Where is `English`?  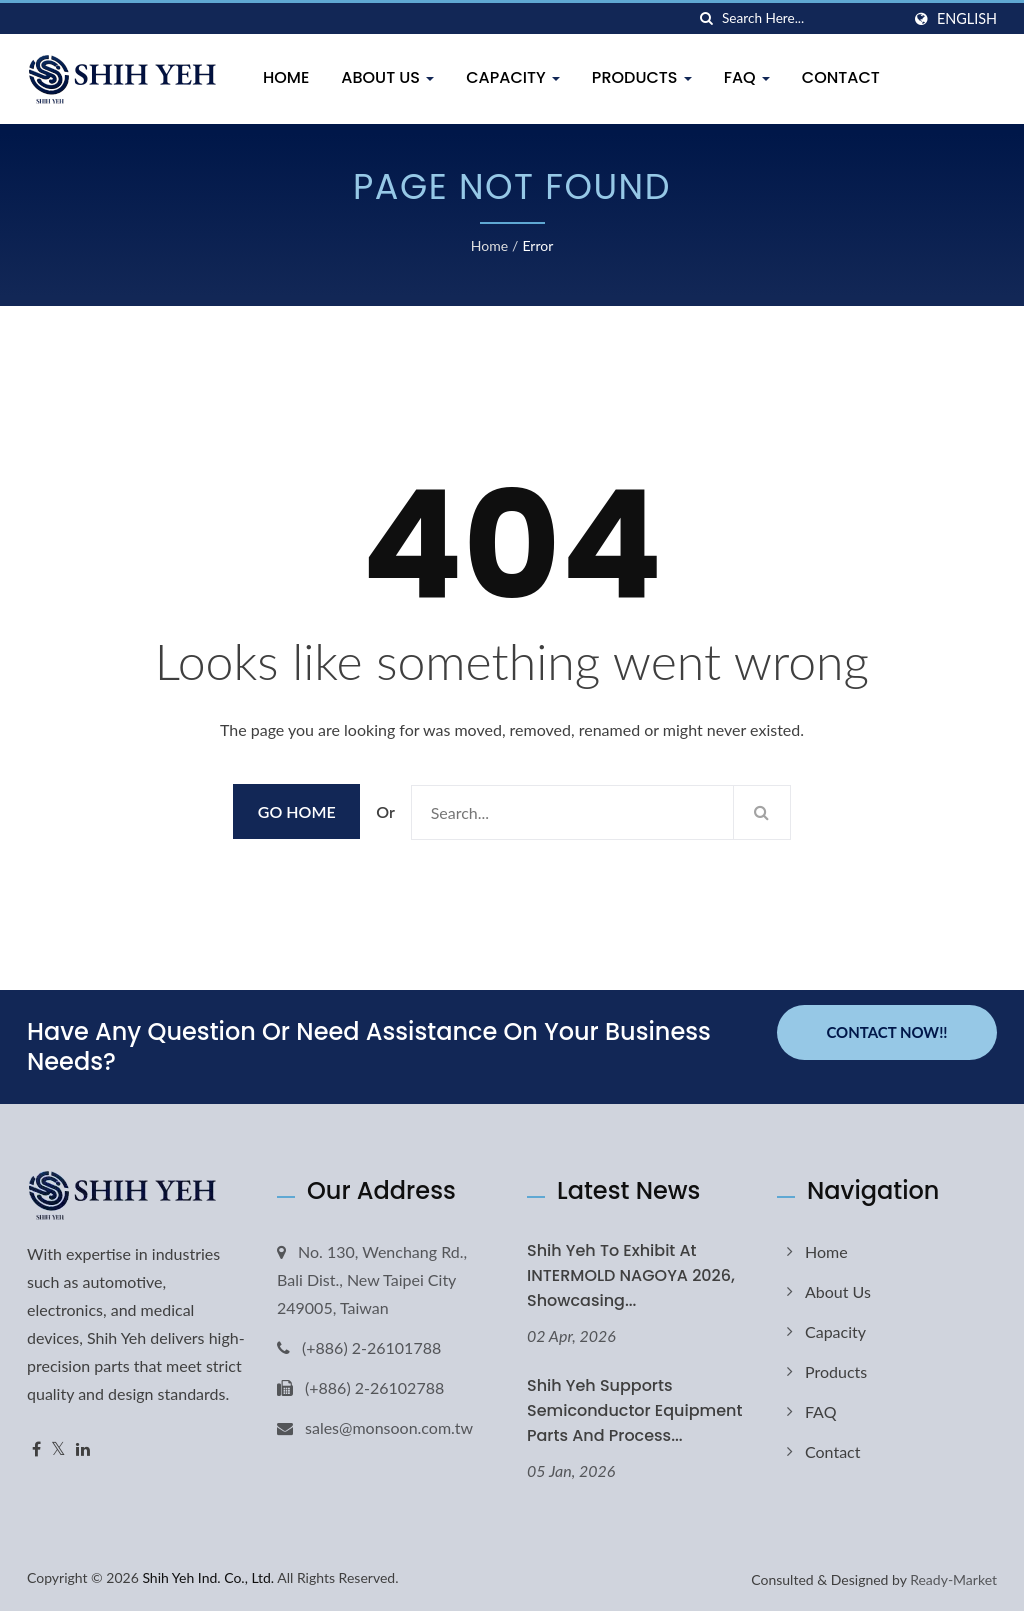
English is located at coordinates (967, 19).